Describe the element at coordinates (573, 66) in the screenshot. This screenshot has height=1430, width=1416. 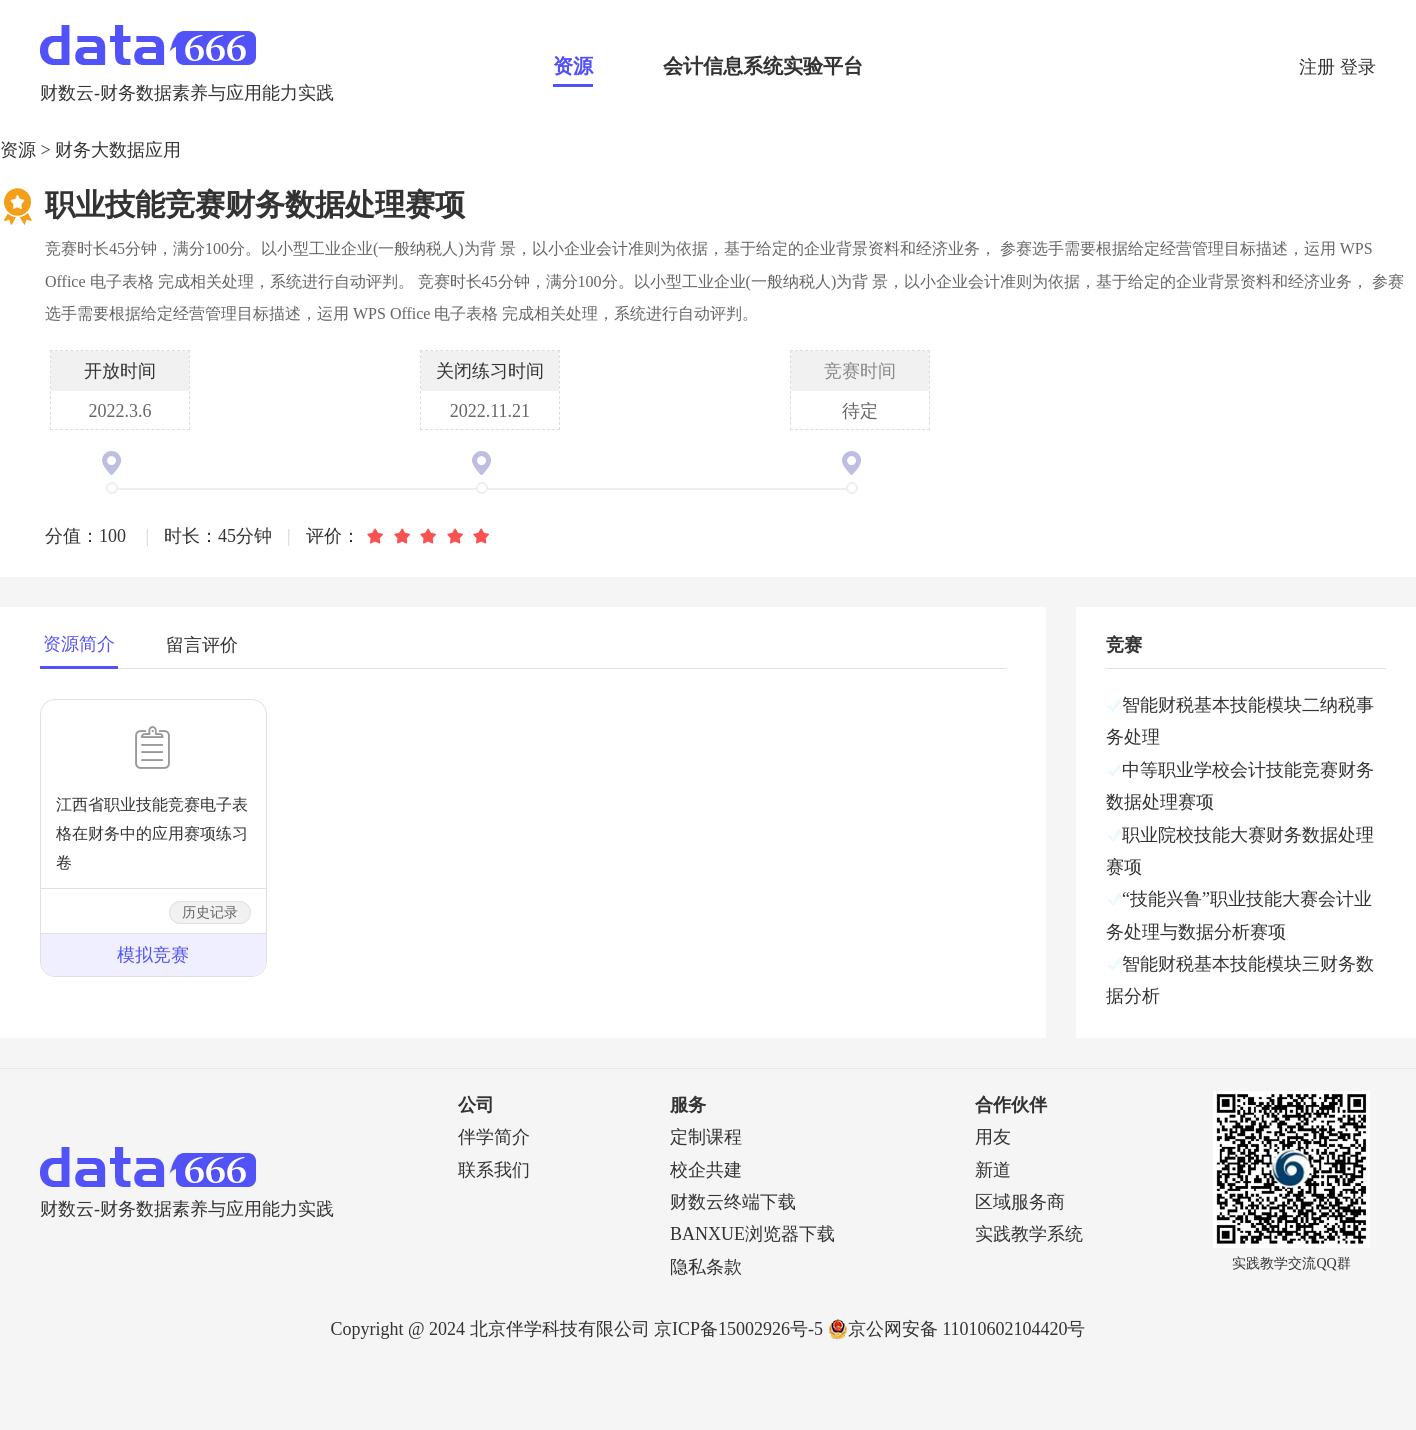
I see `资源` at that location.